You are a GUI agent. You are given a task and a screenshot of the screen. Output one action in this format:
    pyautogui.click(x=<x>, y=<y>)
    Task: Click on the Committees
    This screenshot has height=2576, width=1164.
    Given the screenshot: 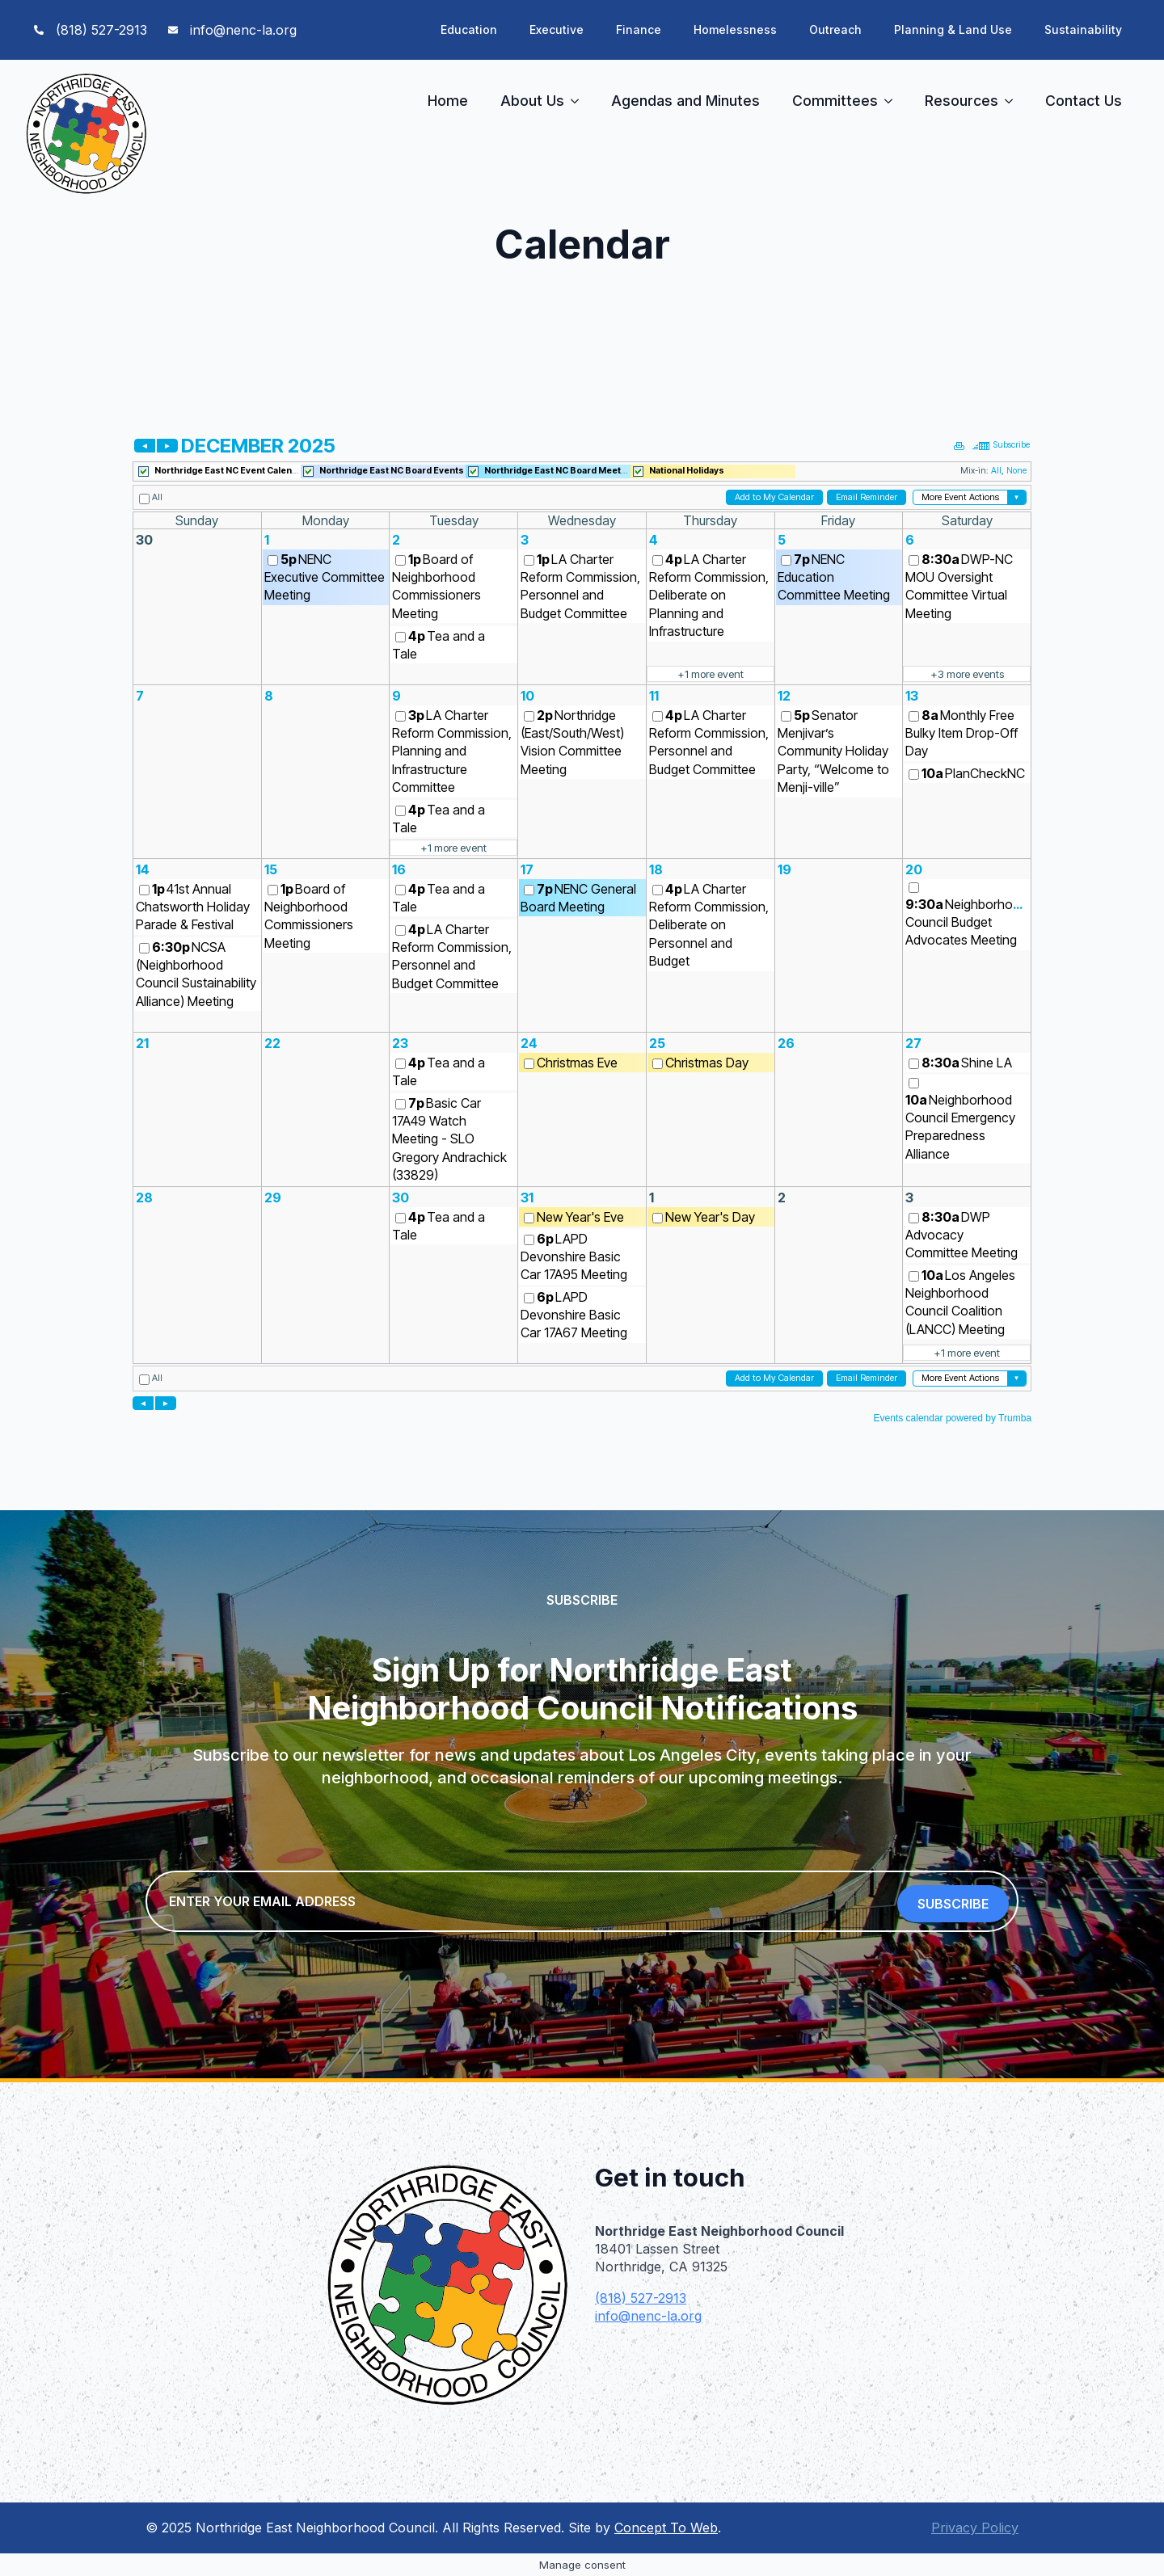 What is the action you would take?
    pyautogui.click(x=835, y=100)
    